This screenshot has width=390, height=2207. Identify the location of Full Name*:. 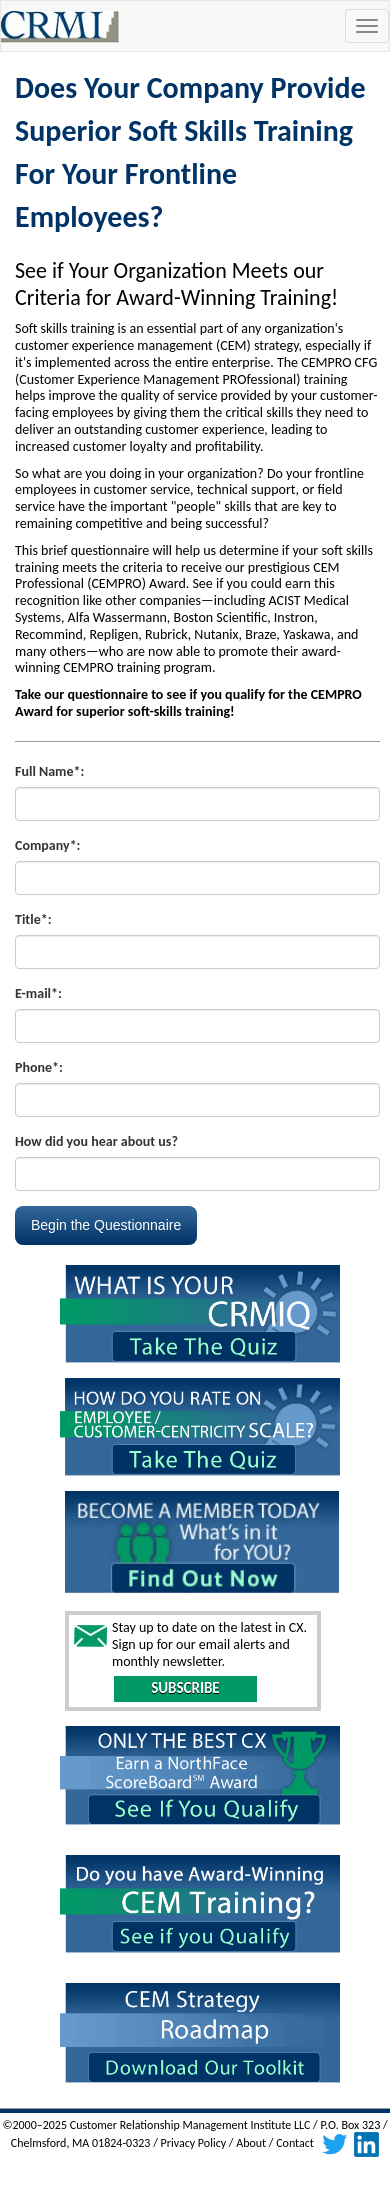
(49, 771).